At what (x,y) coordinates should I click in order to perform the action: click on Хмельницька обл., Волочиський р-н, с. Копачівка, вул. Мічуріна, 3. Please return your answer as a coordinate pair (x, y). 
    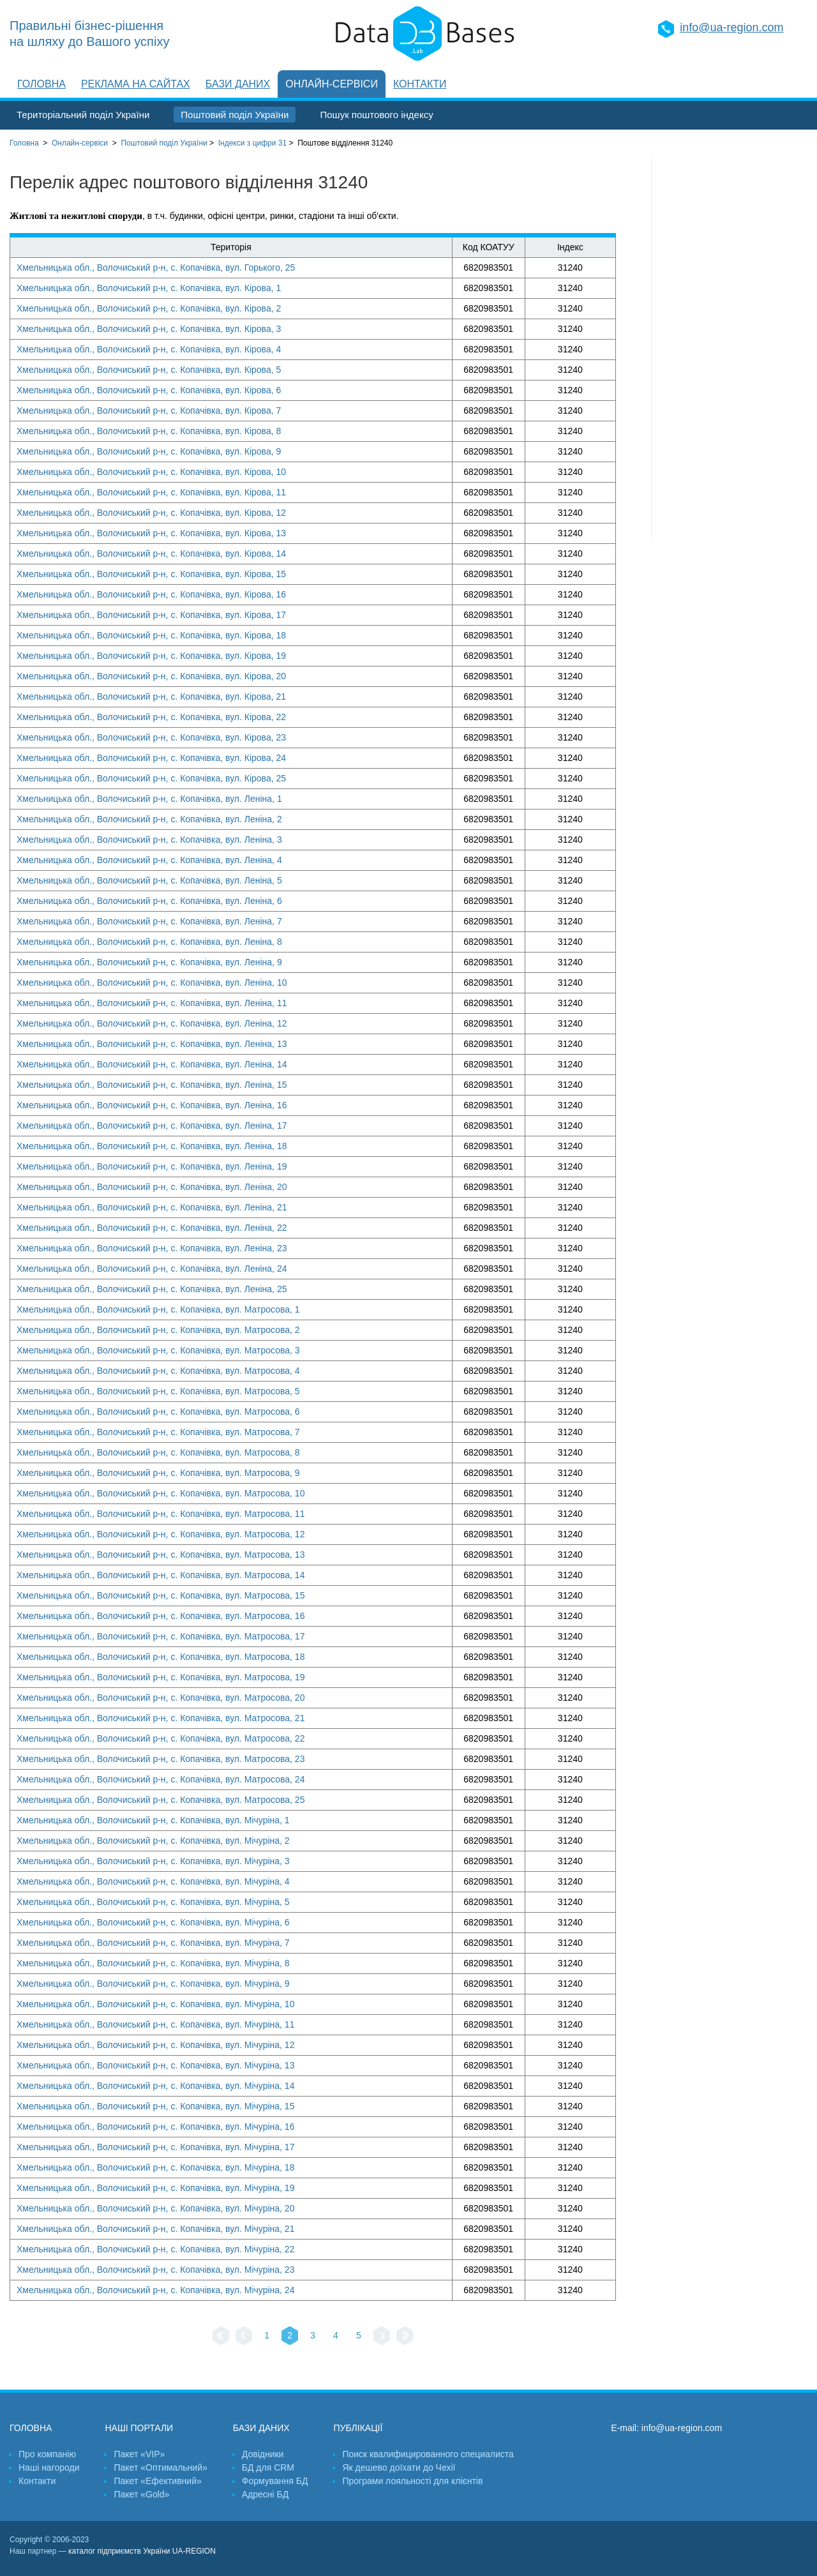
    Looking at the image, I should click on (153, 1861).